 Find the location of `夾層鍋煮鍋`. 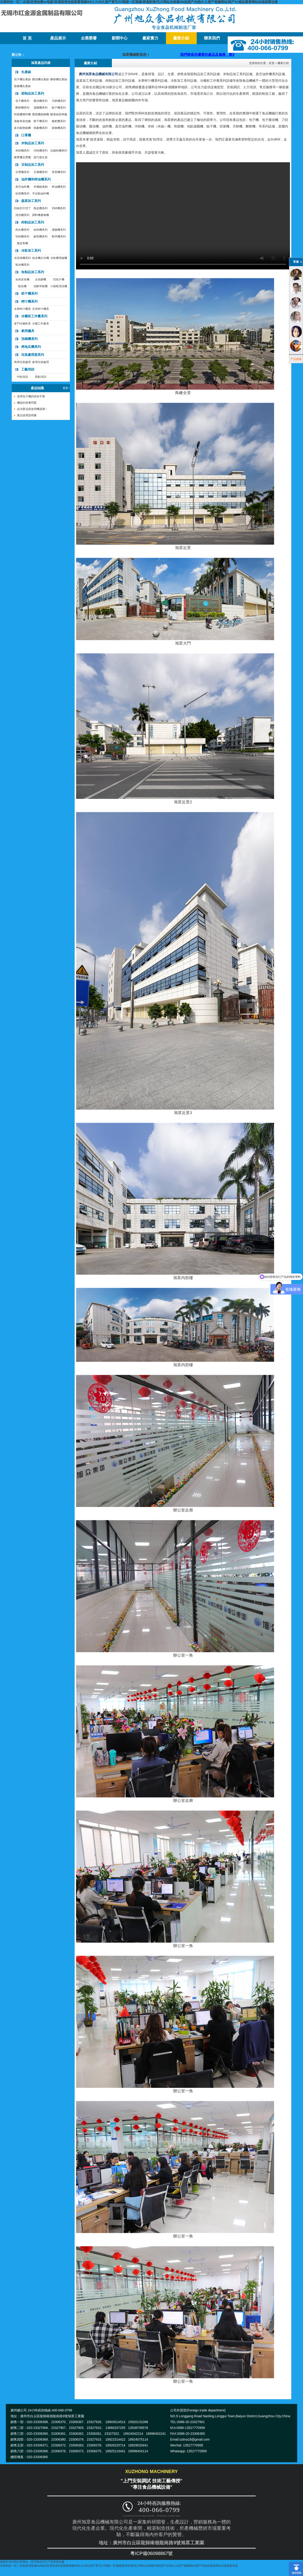

夾層鍋煮鍋 is located at coordinates (41, 186).